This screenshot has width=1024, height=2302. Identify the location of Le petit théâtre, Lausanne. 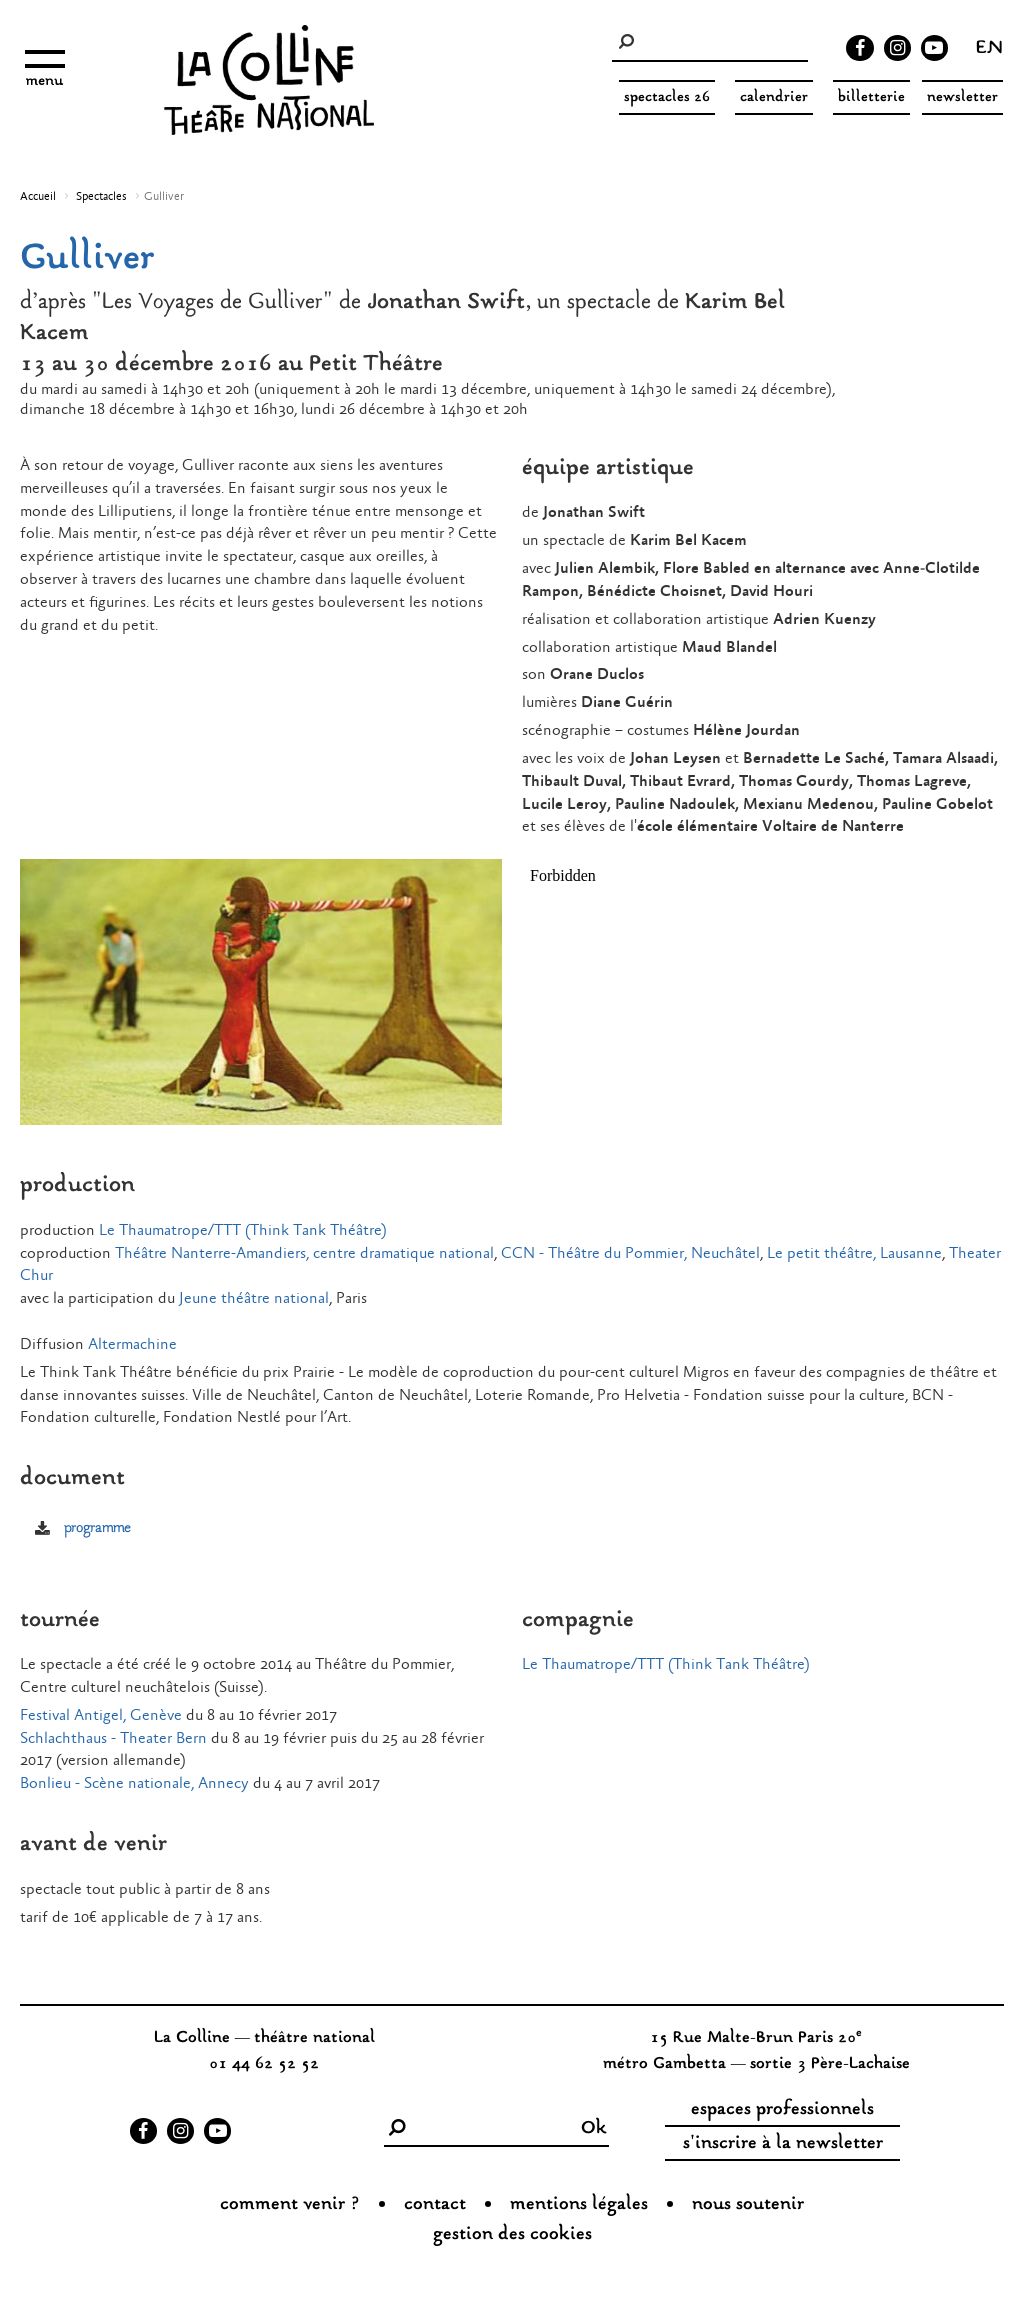
(854, 1253).